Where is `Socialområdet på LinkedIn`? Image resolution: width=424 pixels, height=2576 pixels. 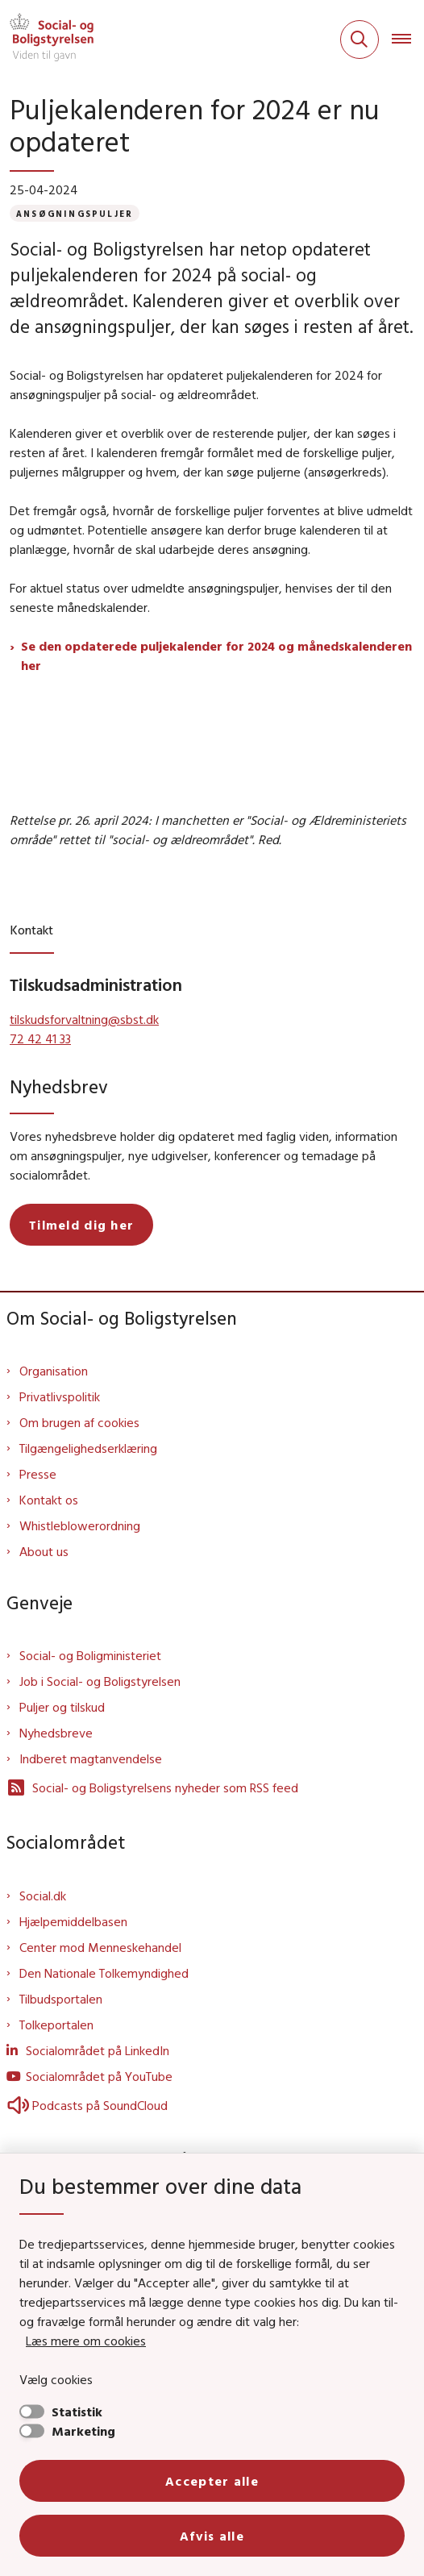
Socialområdet på LinkedIn is located at coordinates (97, 2050).